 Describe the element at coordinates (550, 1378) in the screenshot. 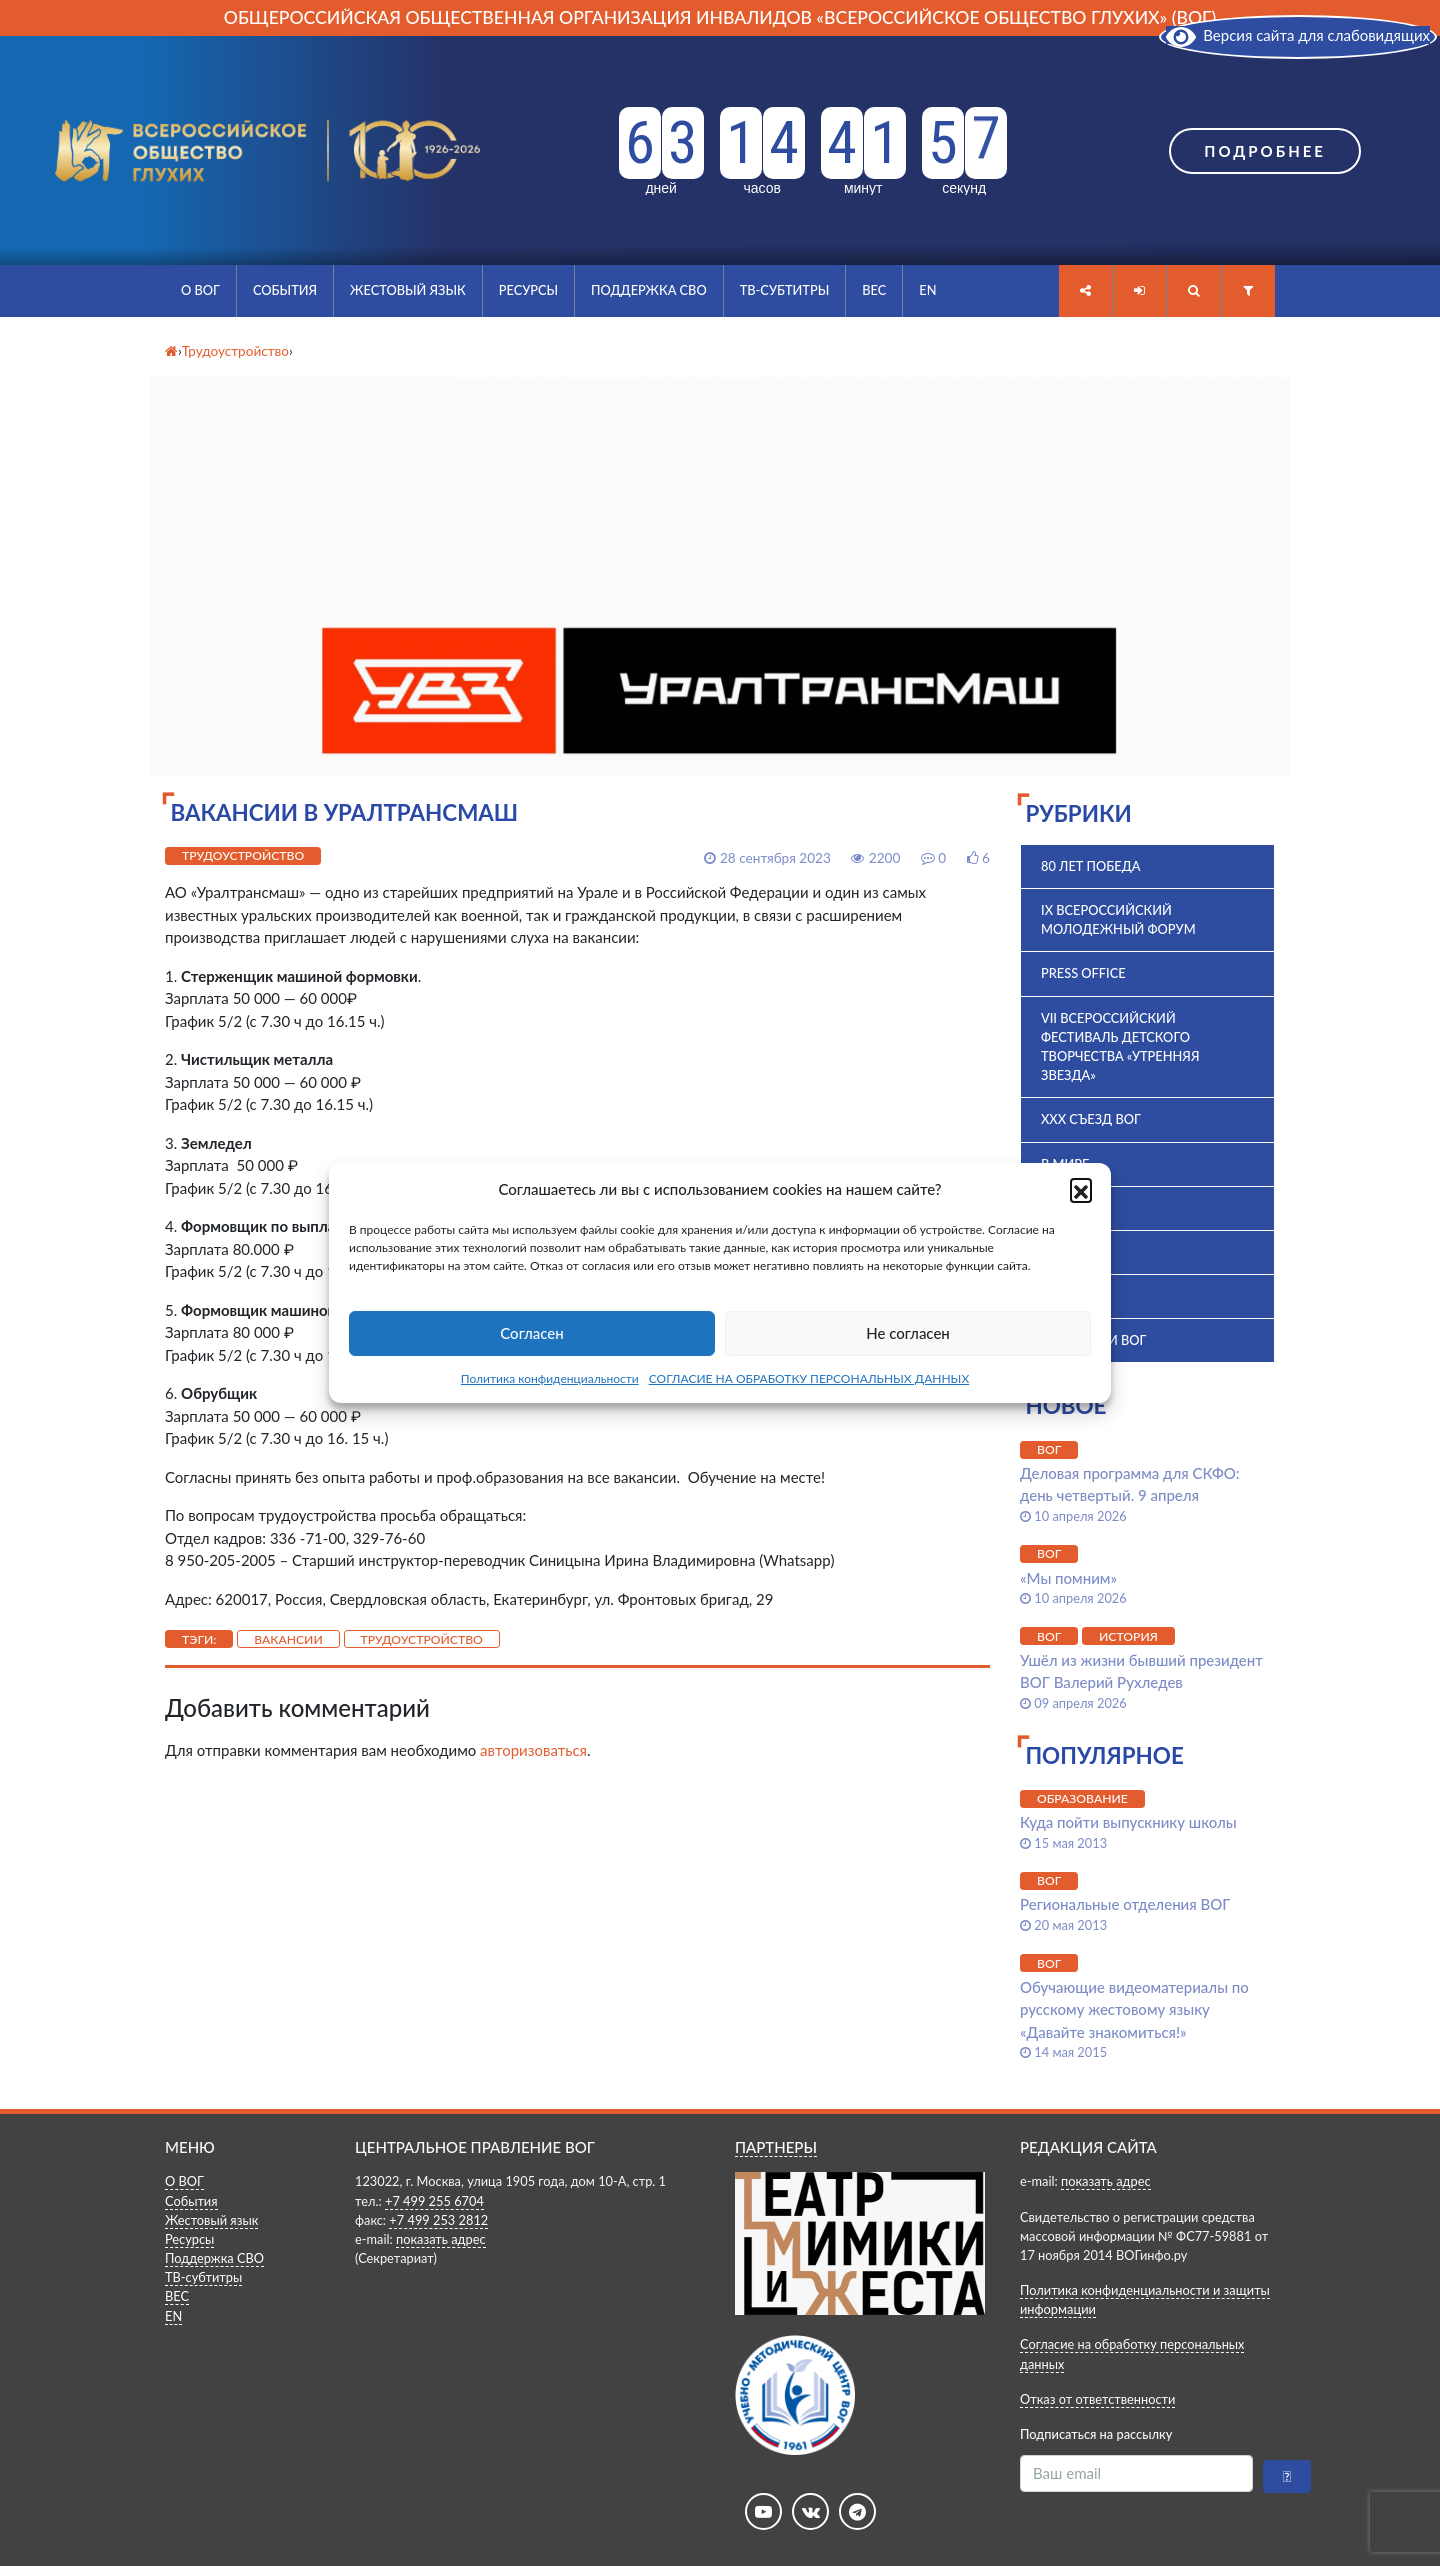

I see `Политика конфиденциальности` at that location.